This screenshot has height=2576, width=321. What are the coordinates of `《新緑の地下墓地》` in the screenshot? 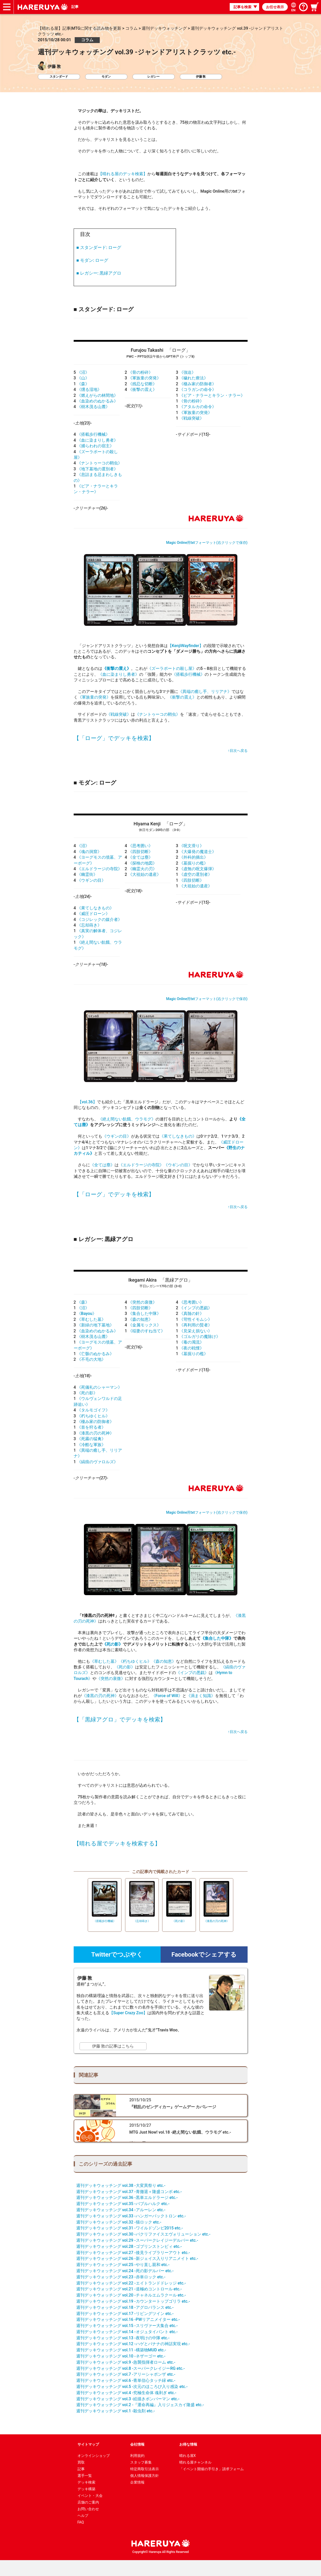 It's located at (95, 1325).